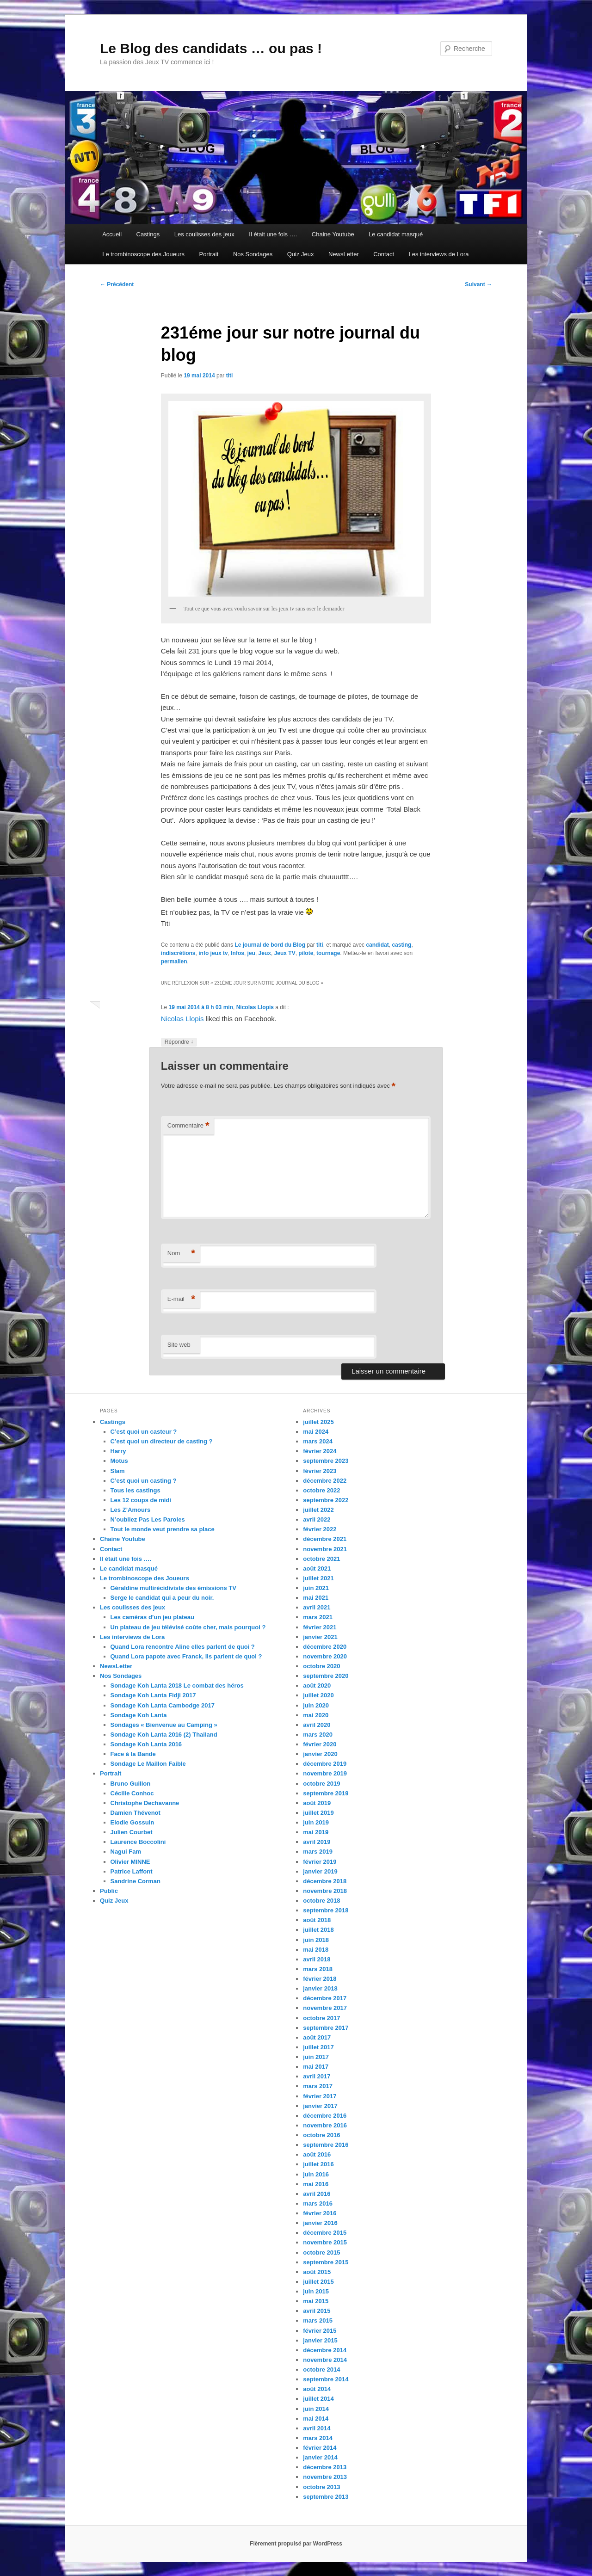 This screenshot has height=2576, width=592. What do you see at coordinates (316, 1519) in the screenshot?
I see `avril 2022` at bounding box center [316, 1519].